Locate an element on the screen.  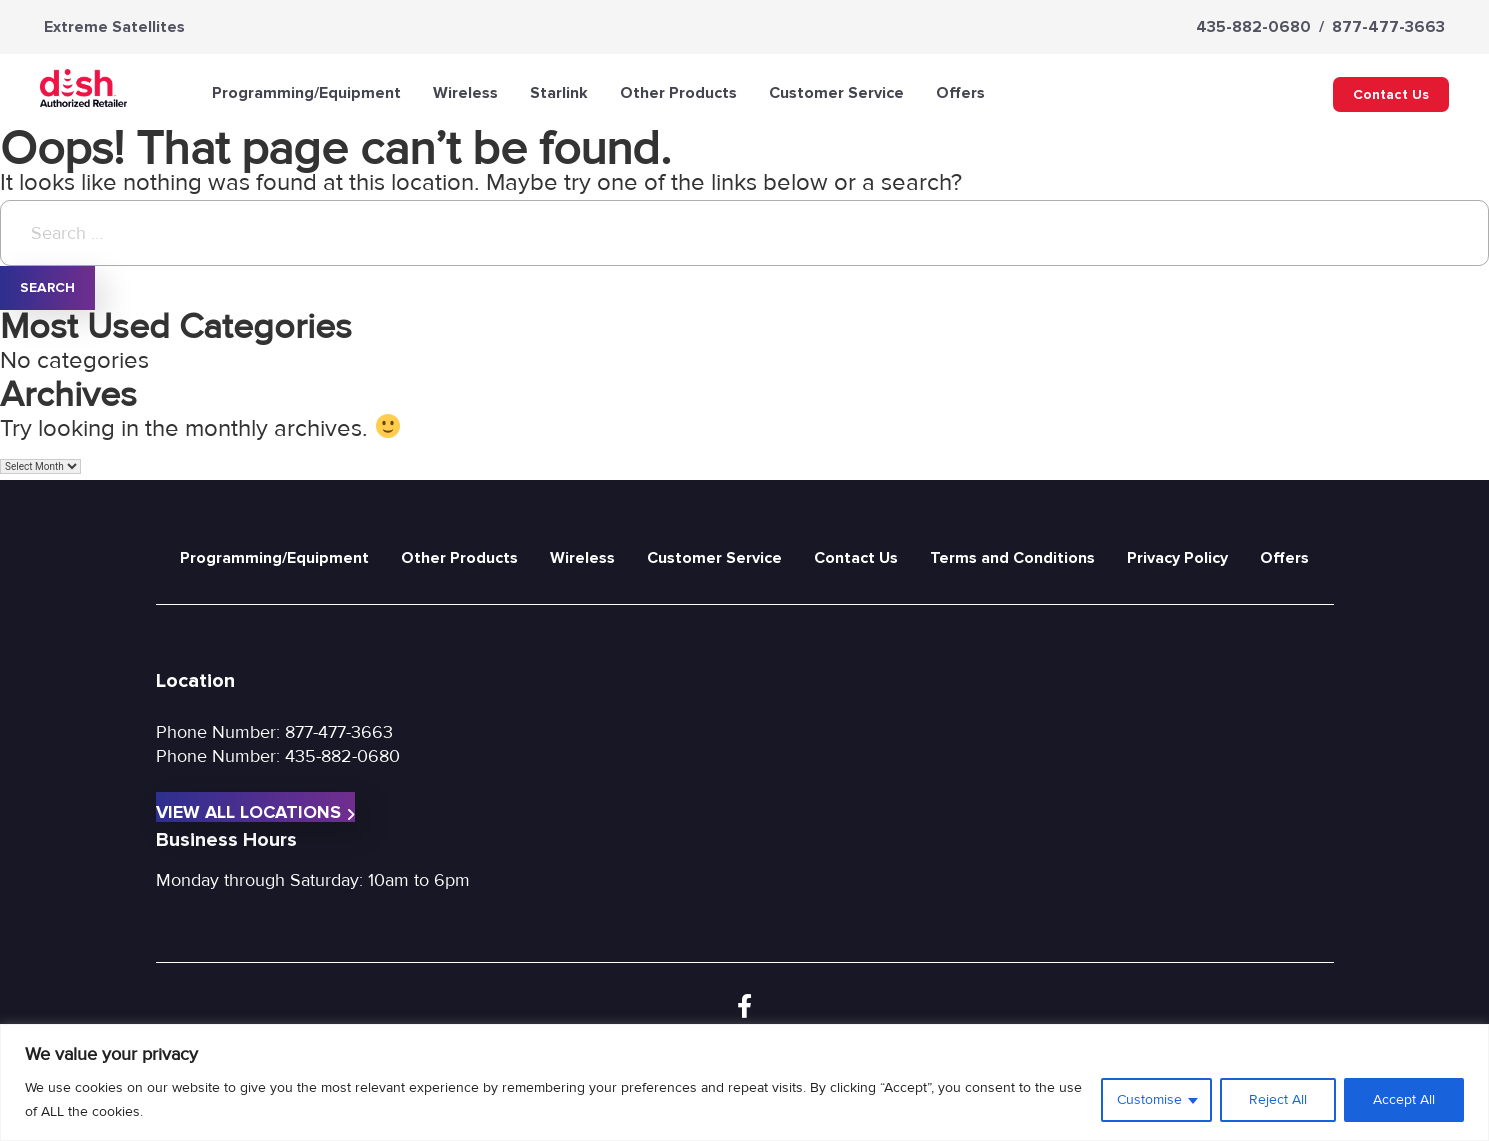
Extreme Satellites is located at coordinates (114, 27).